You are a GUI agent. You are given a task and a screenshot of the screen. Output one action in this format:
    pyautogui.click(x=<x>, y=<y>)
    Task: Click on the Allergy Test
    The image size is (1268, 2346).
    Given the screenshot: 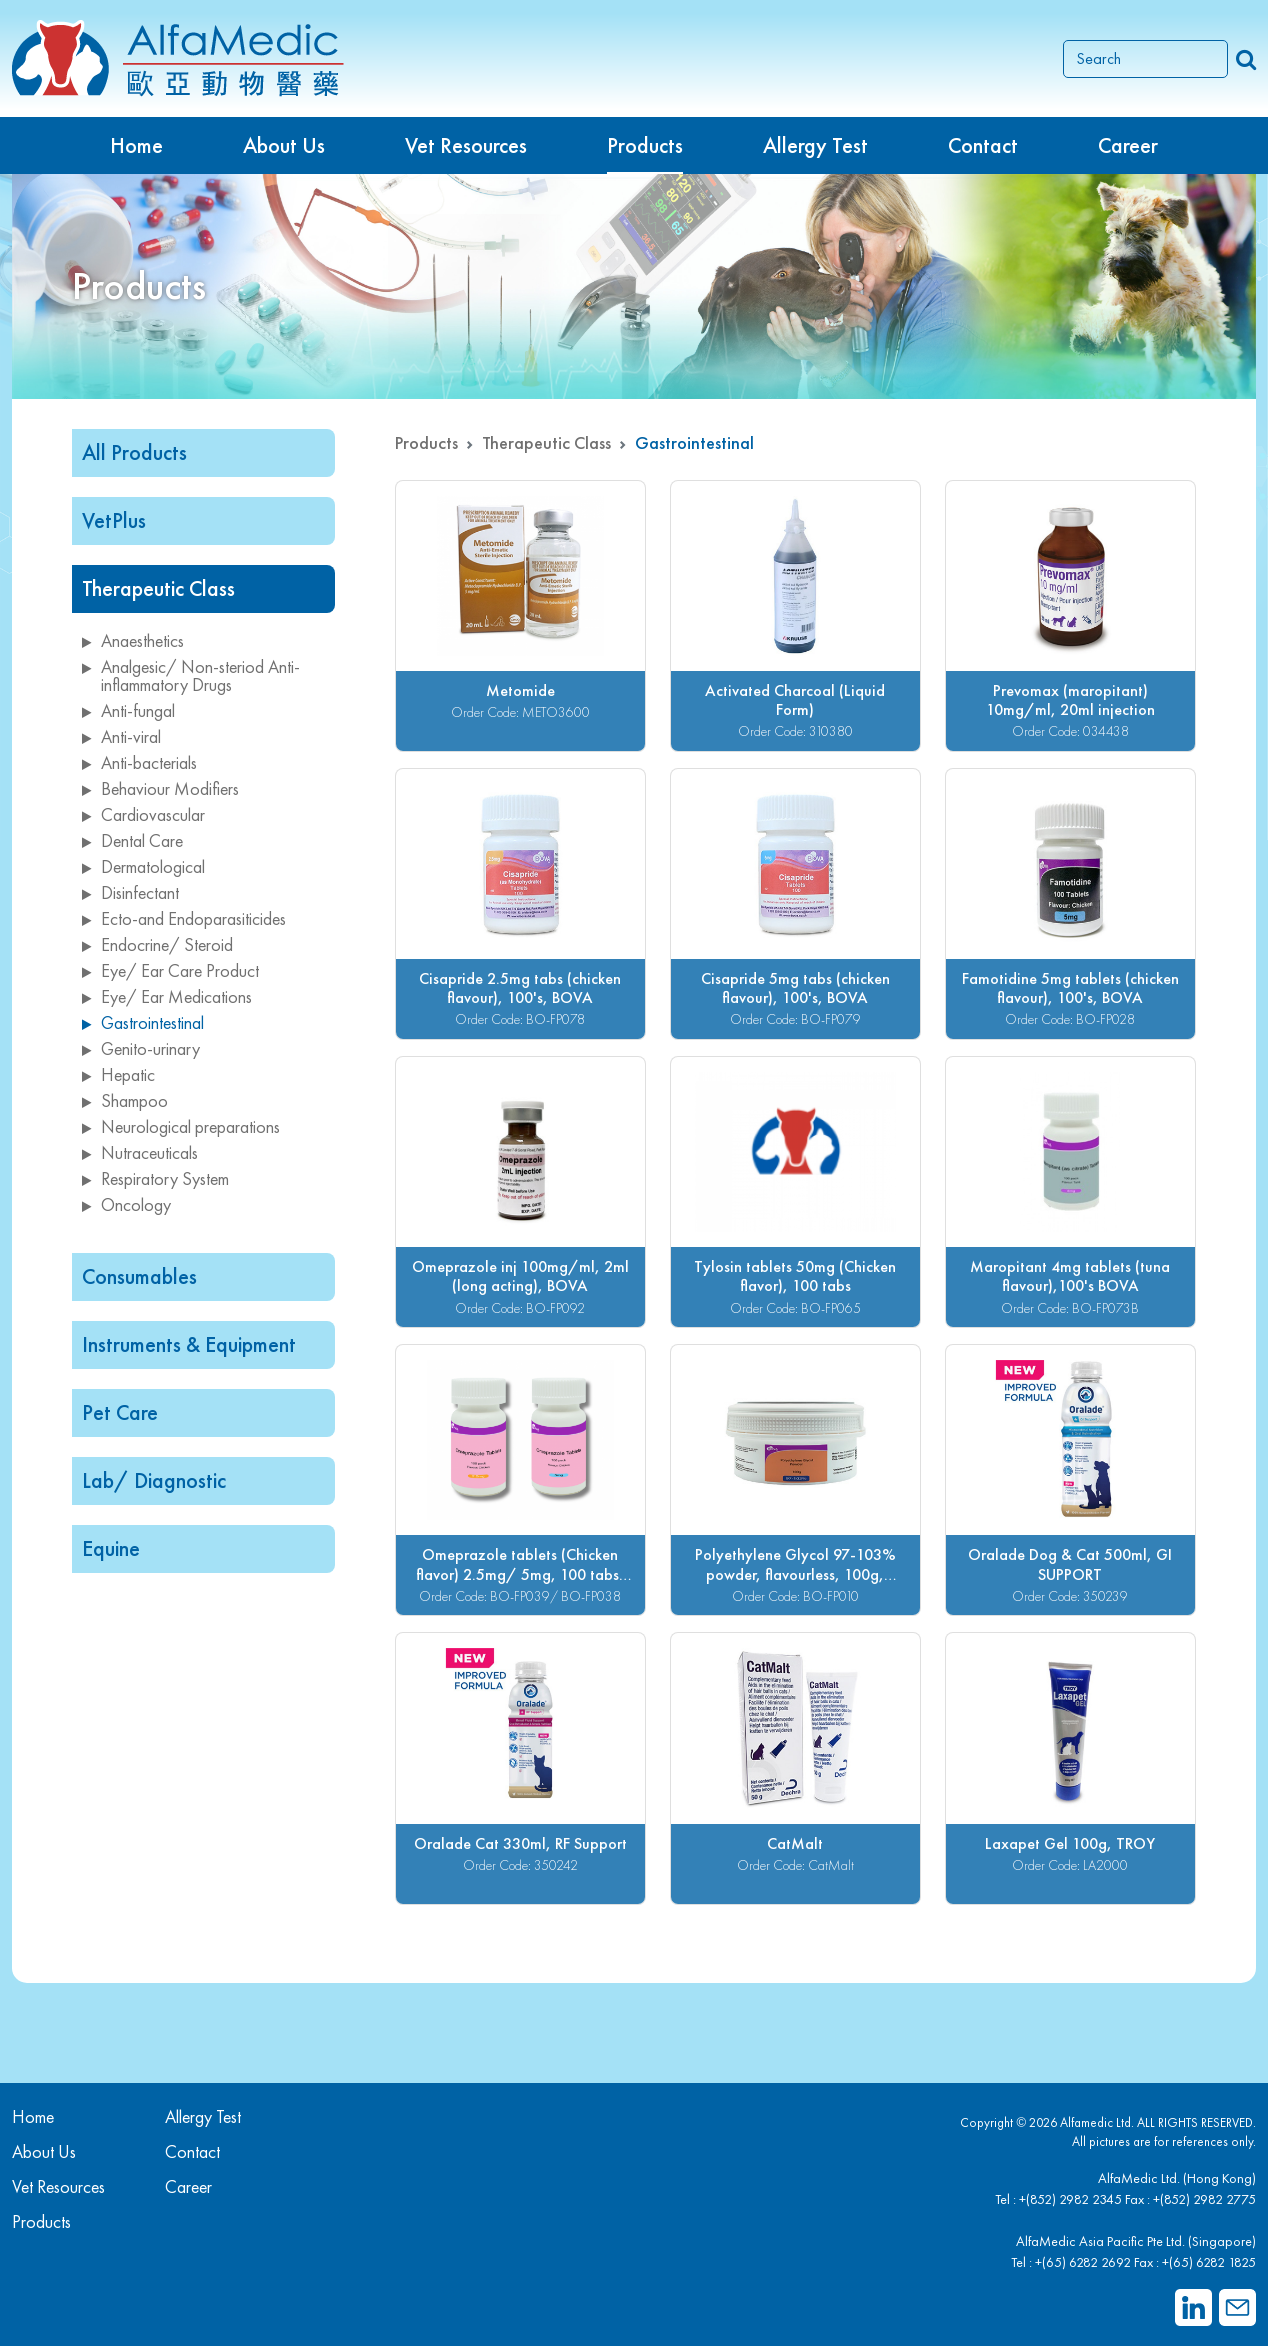 What is the action you would take?
    pyautogui.click(x=203, y=2116)
    